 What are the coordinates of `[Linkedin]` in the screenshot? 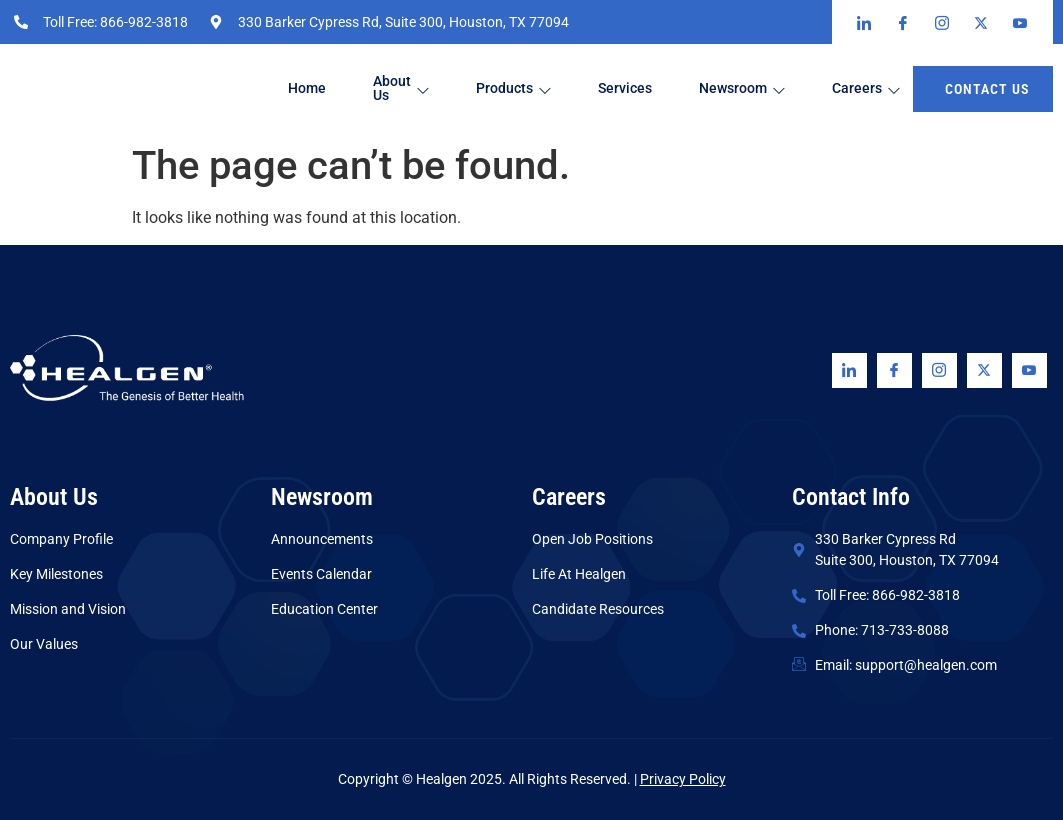 It's located at (849, 370).